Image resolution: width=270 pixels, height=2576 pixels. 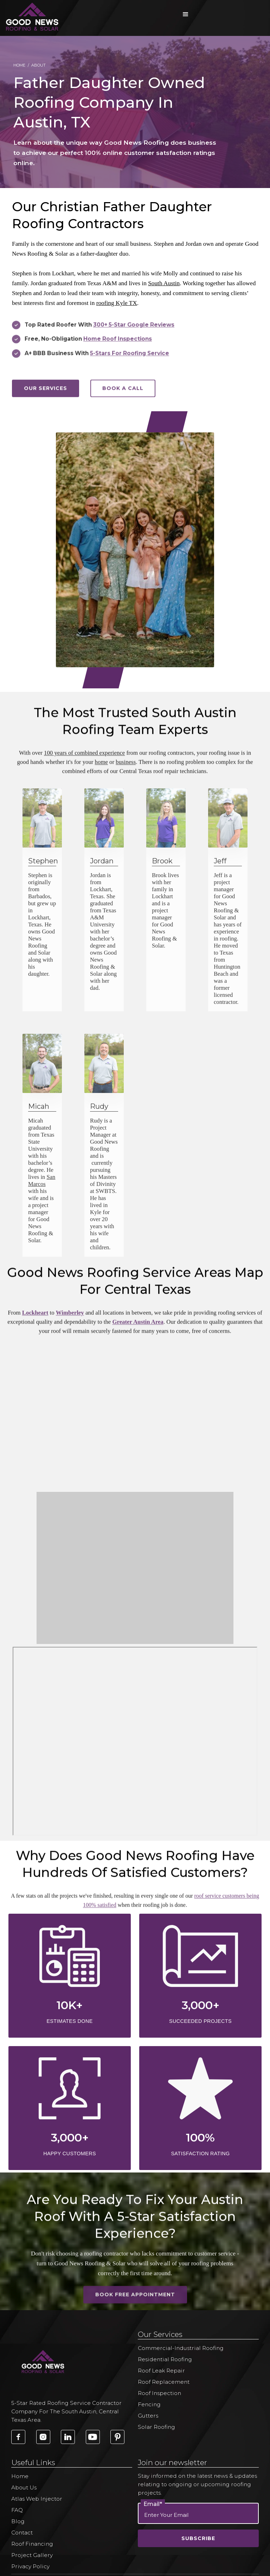 I want to click on Home, so click(x=19, y=65).